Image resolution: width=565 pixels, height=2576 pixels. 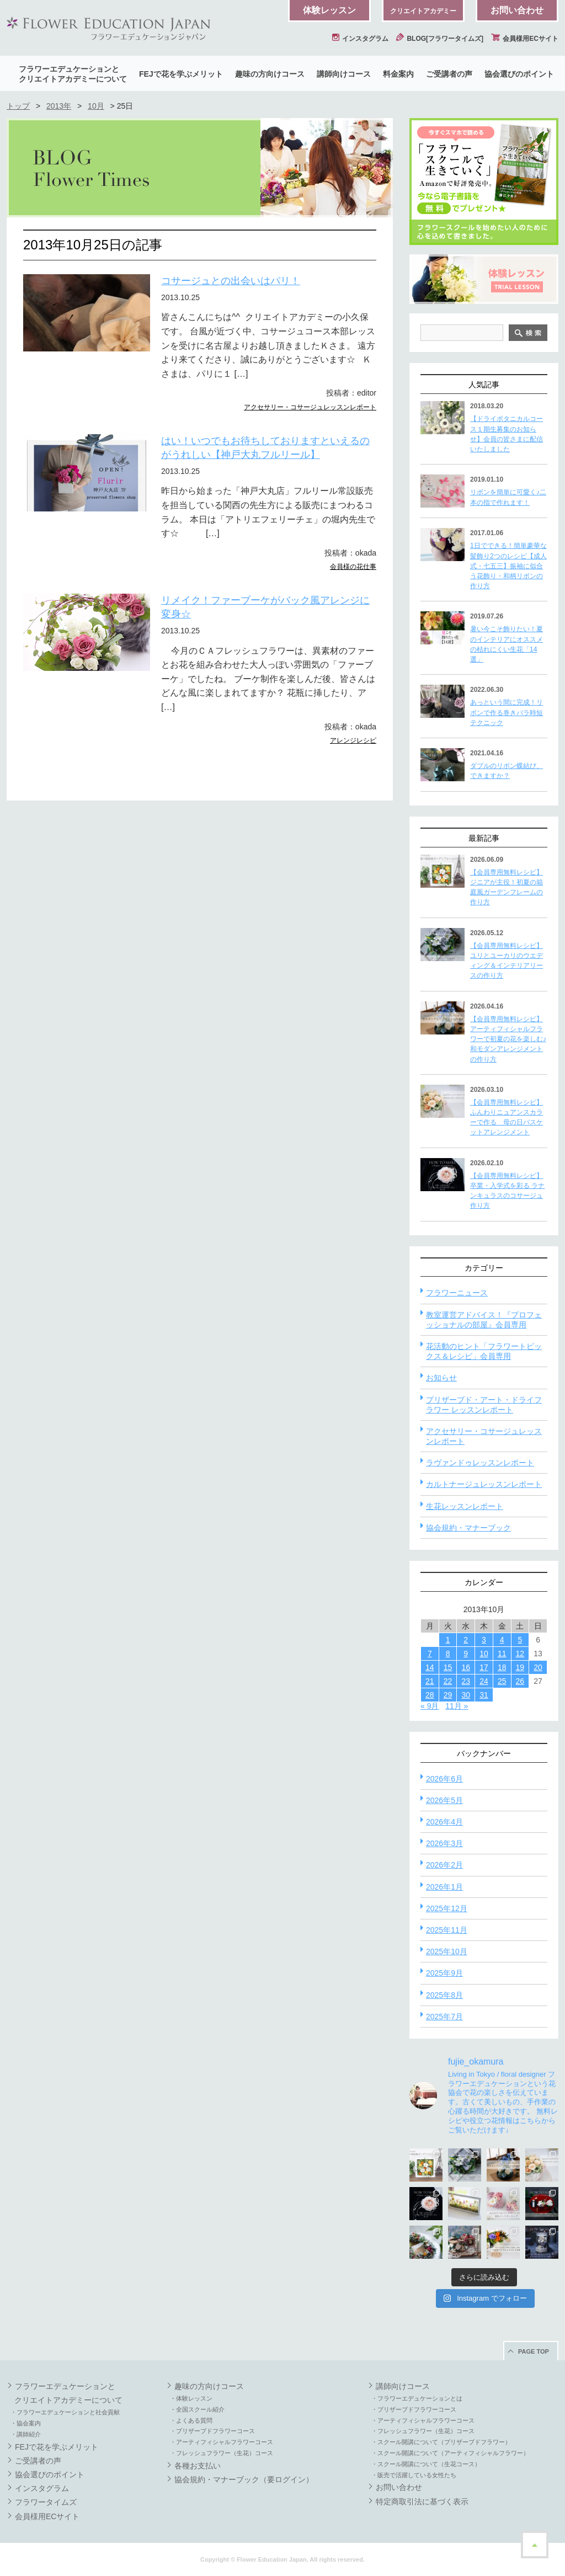 What do you see at coordinates (465, 1681) in the screenshot?
I see `23 [2013年10月23日 に投稿を公開]` at bounding box center [465, 1681].